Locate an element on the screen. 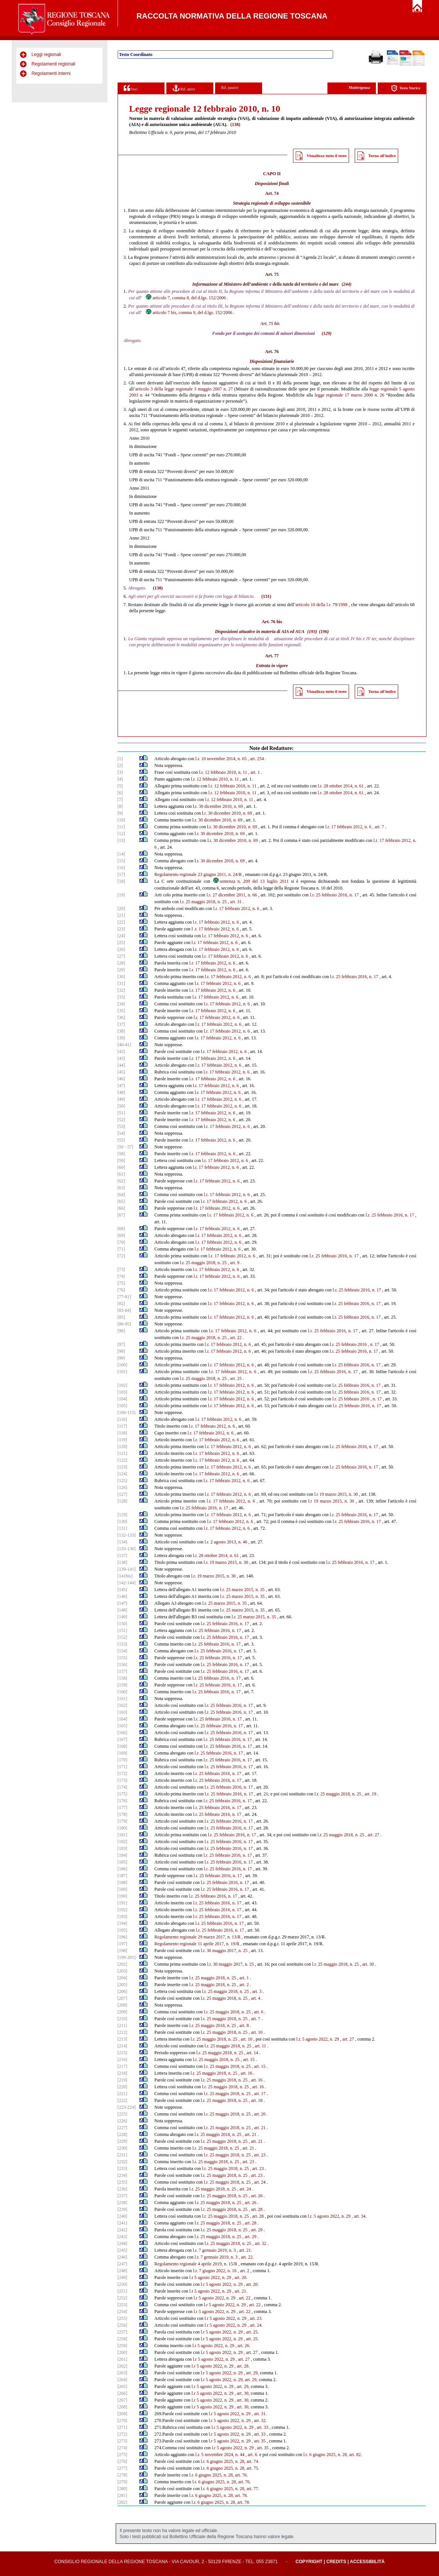 This screenshot has height=2576, width=439. [20] is located at coordinates (121, 908).